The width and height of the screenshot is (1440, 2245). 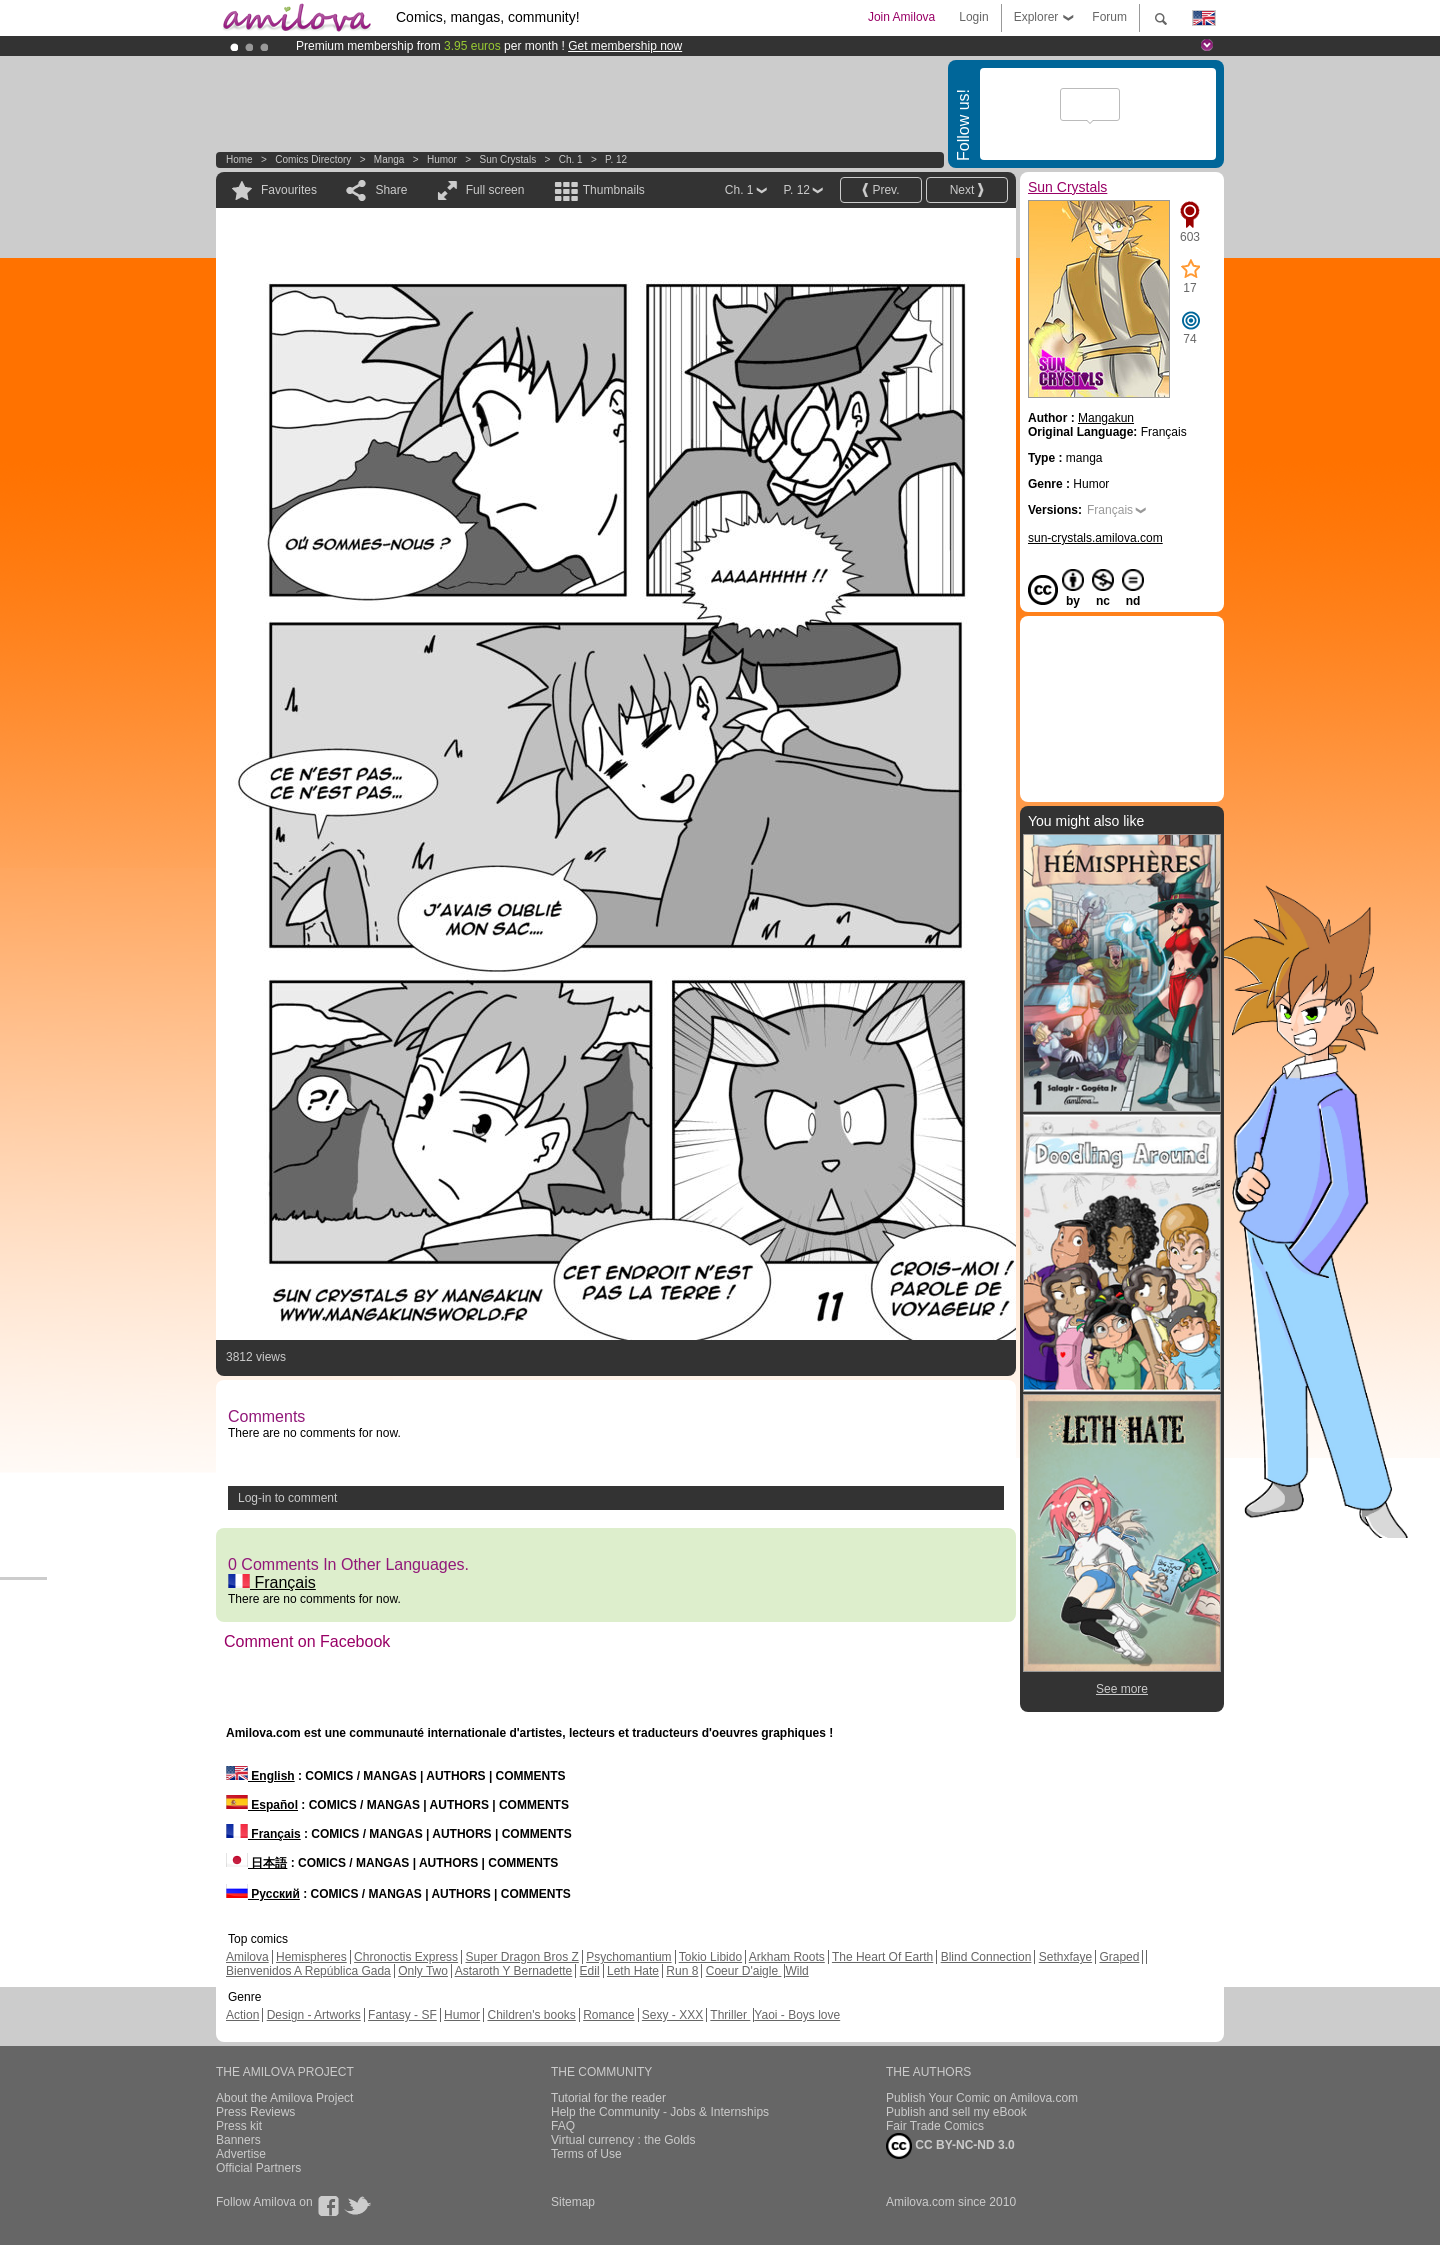 I want to click on 日本語, so click(x=256, y=1863).